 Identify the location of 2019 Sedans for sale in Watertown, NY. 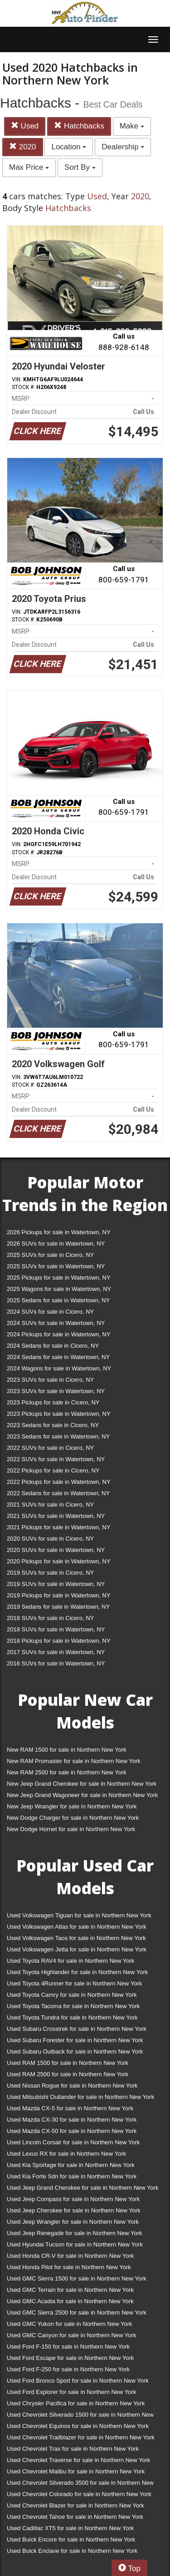
(58, 1606).